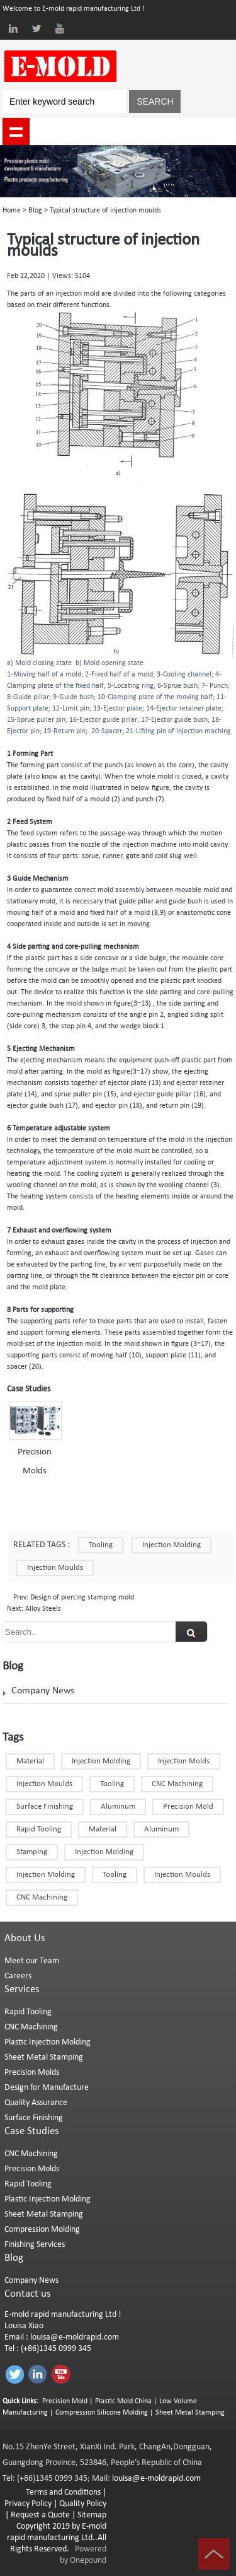  I want to click on injection moulds, so click(55, 1568).